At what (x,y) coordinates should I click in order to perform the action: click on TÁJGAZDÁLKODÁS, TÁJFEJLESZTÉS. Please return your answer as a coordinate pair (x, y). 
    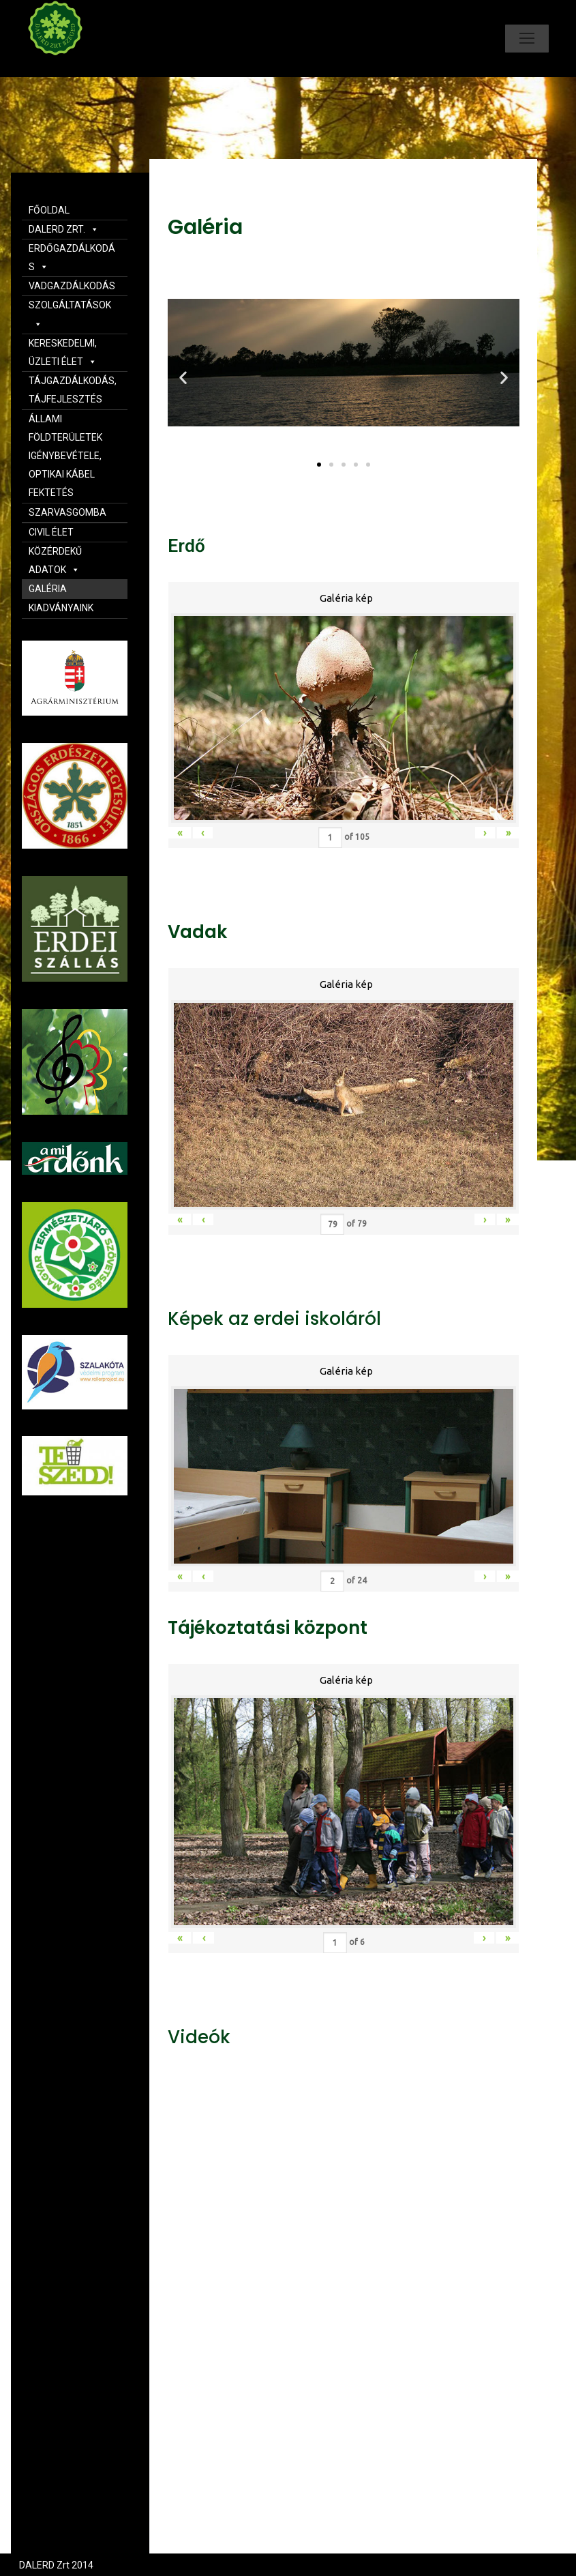
    Looking at the image, I should click on (73, 390).